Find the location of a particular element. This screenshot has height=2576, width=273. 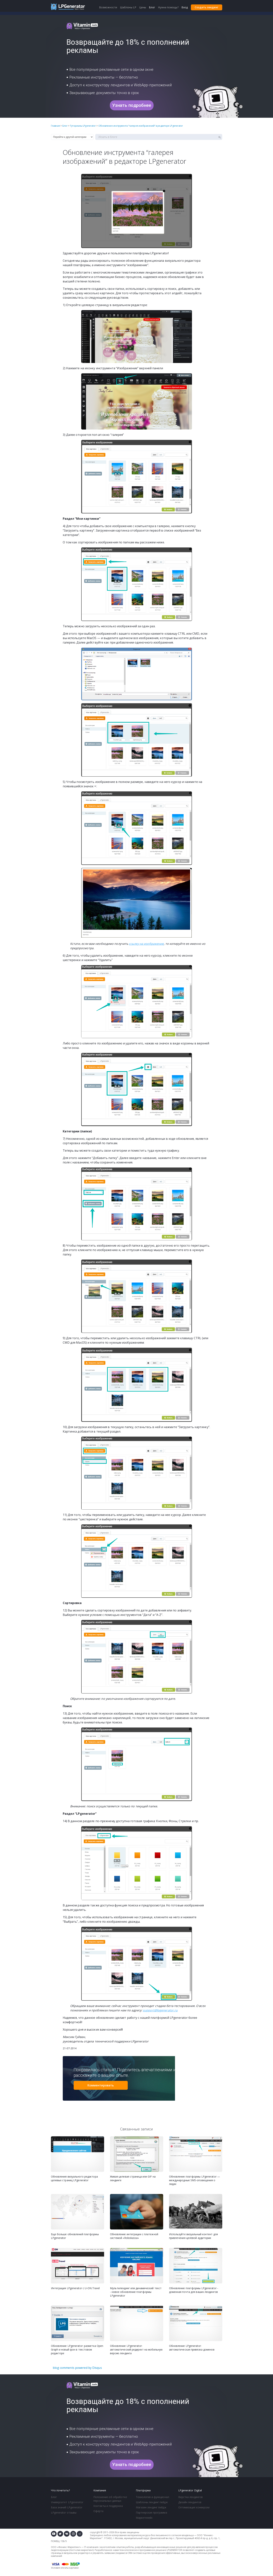

Технология и функционал is located at coordinates (152, 2497).